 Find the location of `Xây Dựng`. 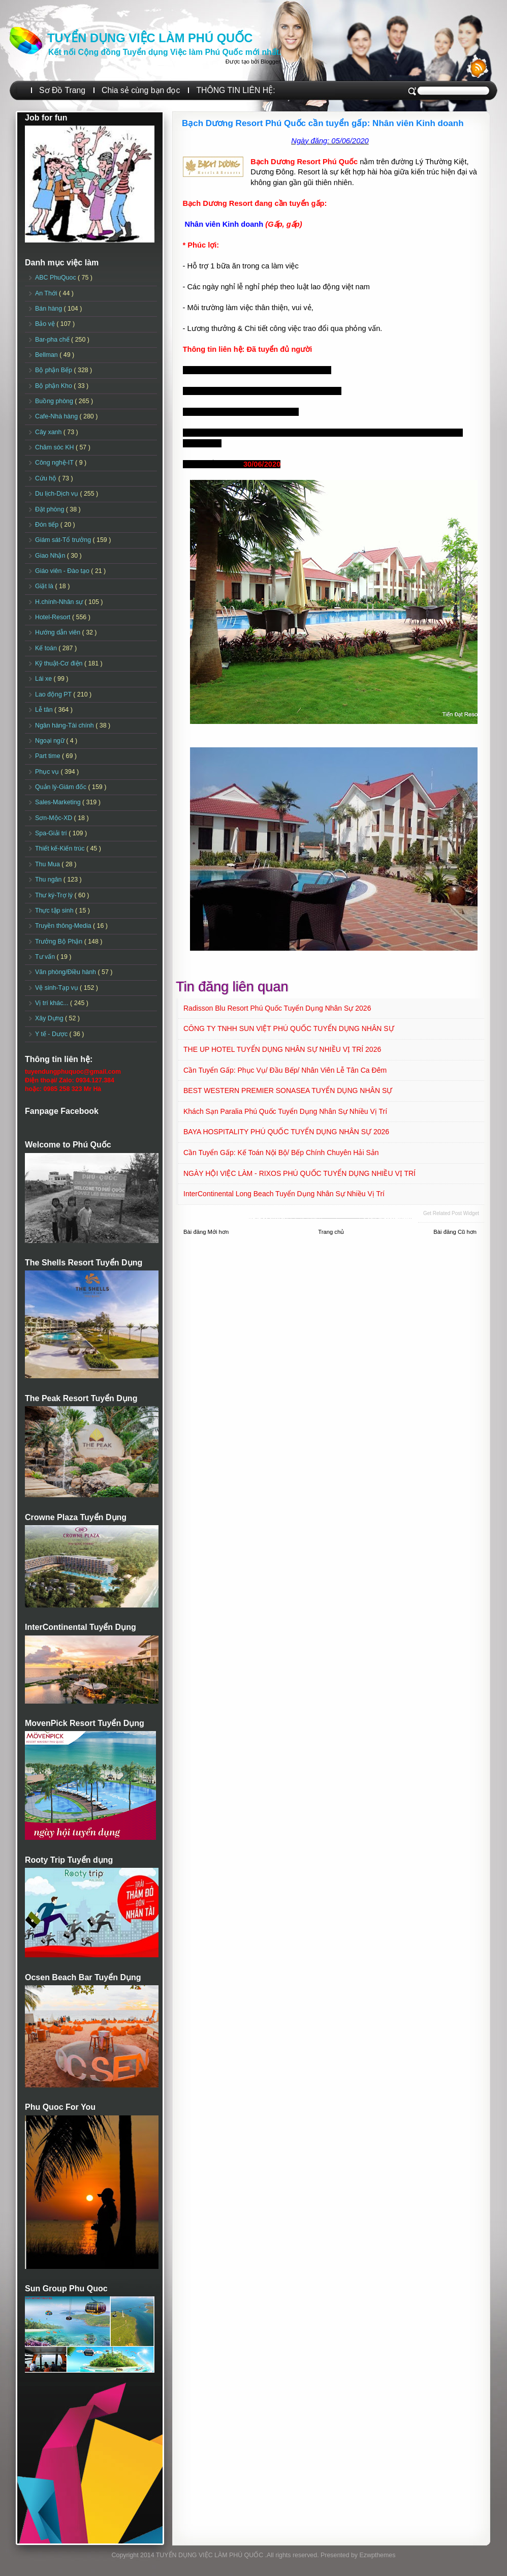

Xây Dựng is located at coordinates (50, 1018).